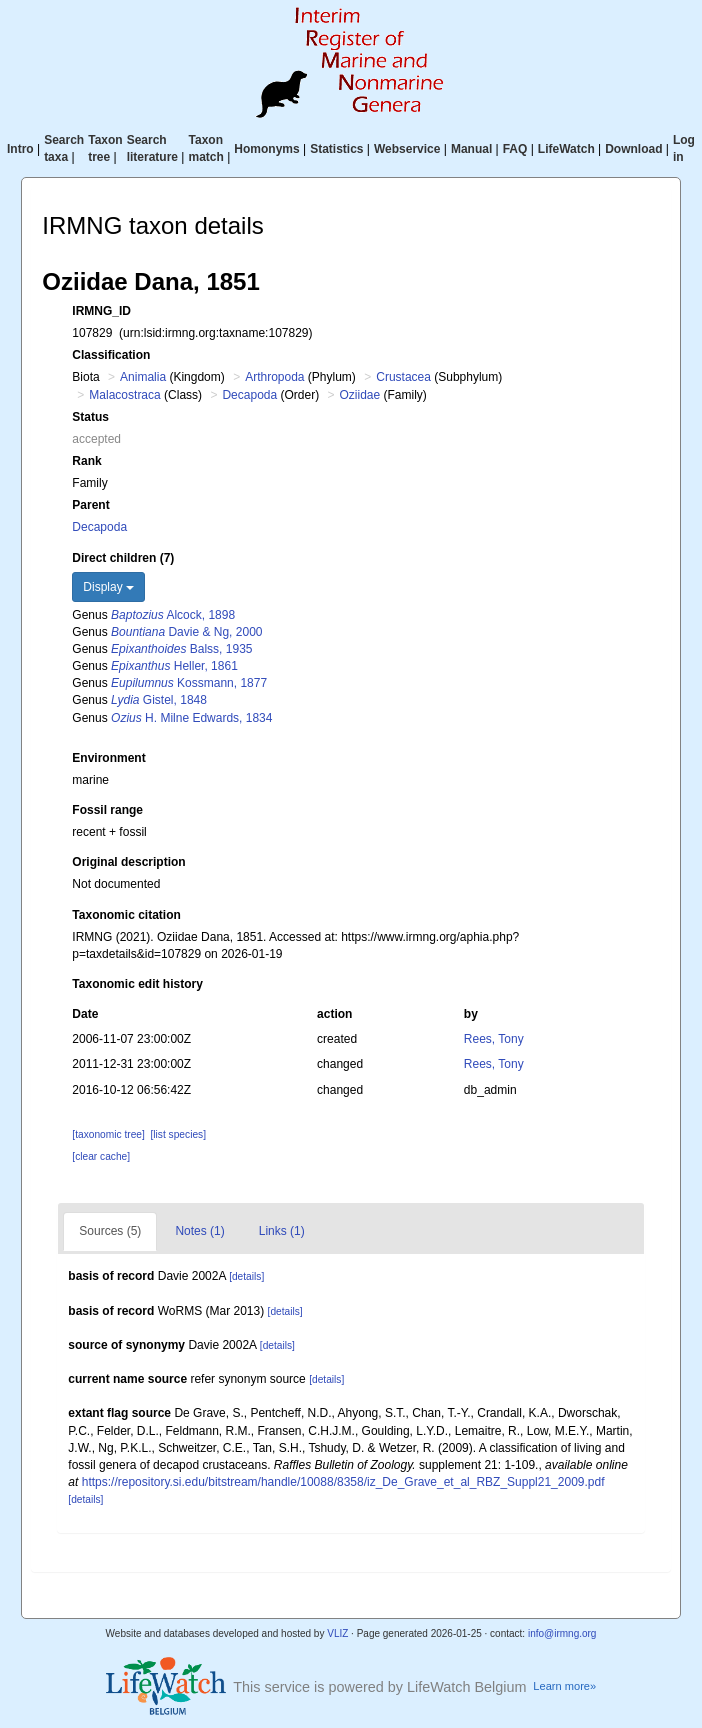 The height and width of the screenshot is (1728, 702). What do you see at coordinates (266, 149) in the screenshot?
I see `Homonyms` at bounding box center [266, 149].